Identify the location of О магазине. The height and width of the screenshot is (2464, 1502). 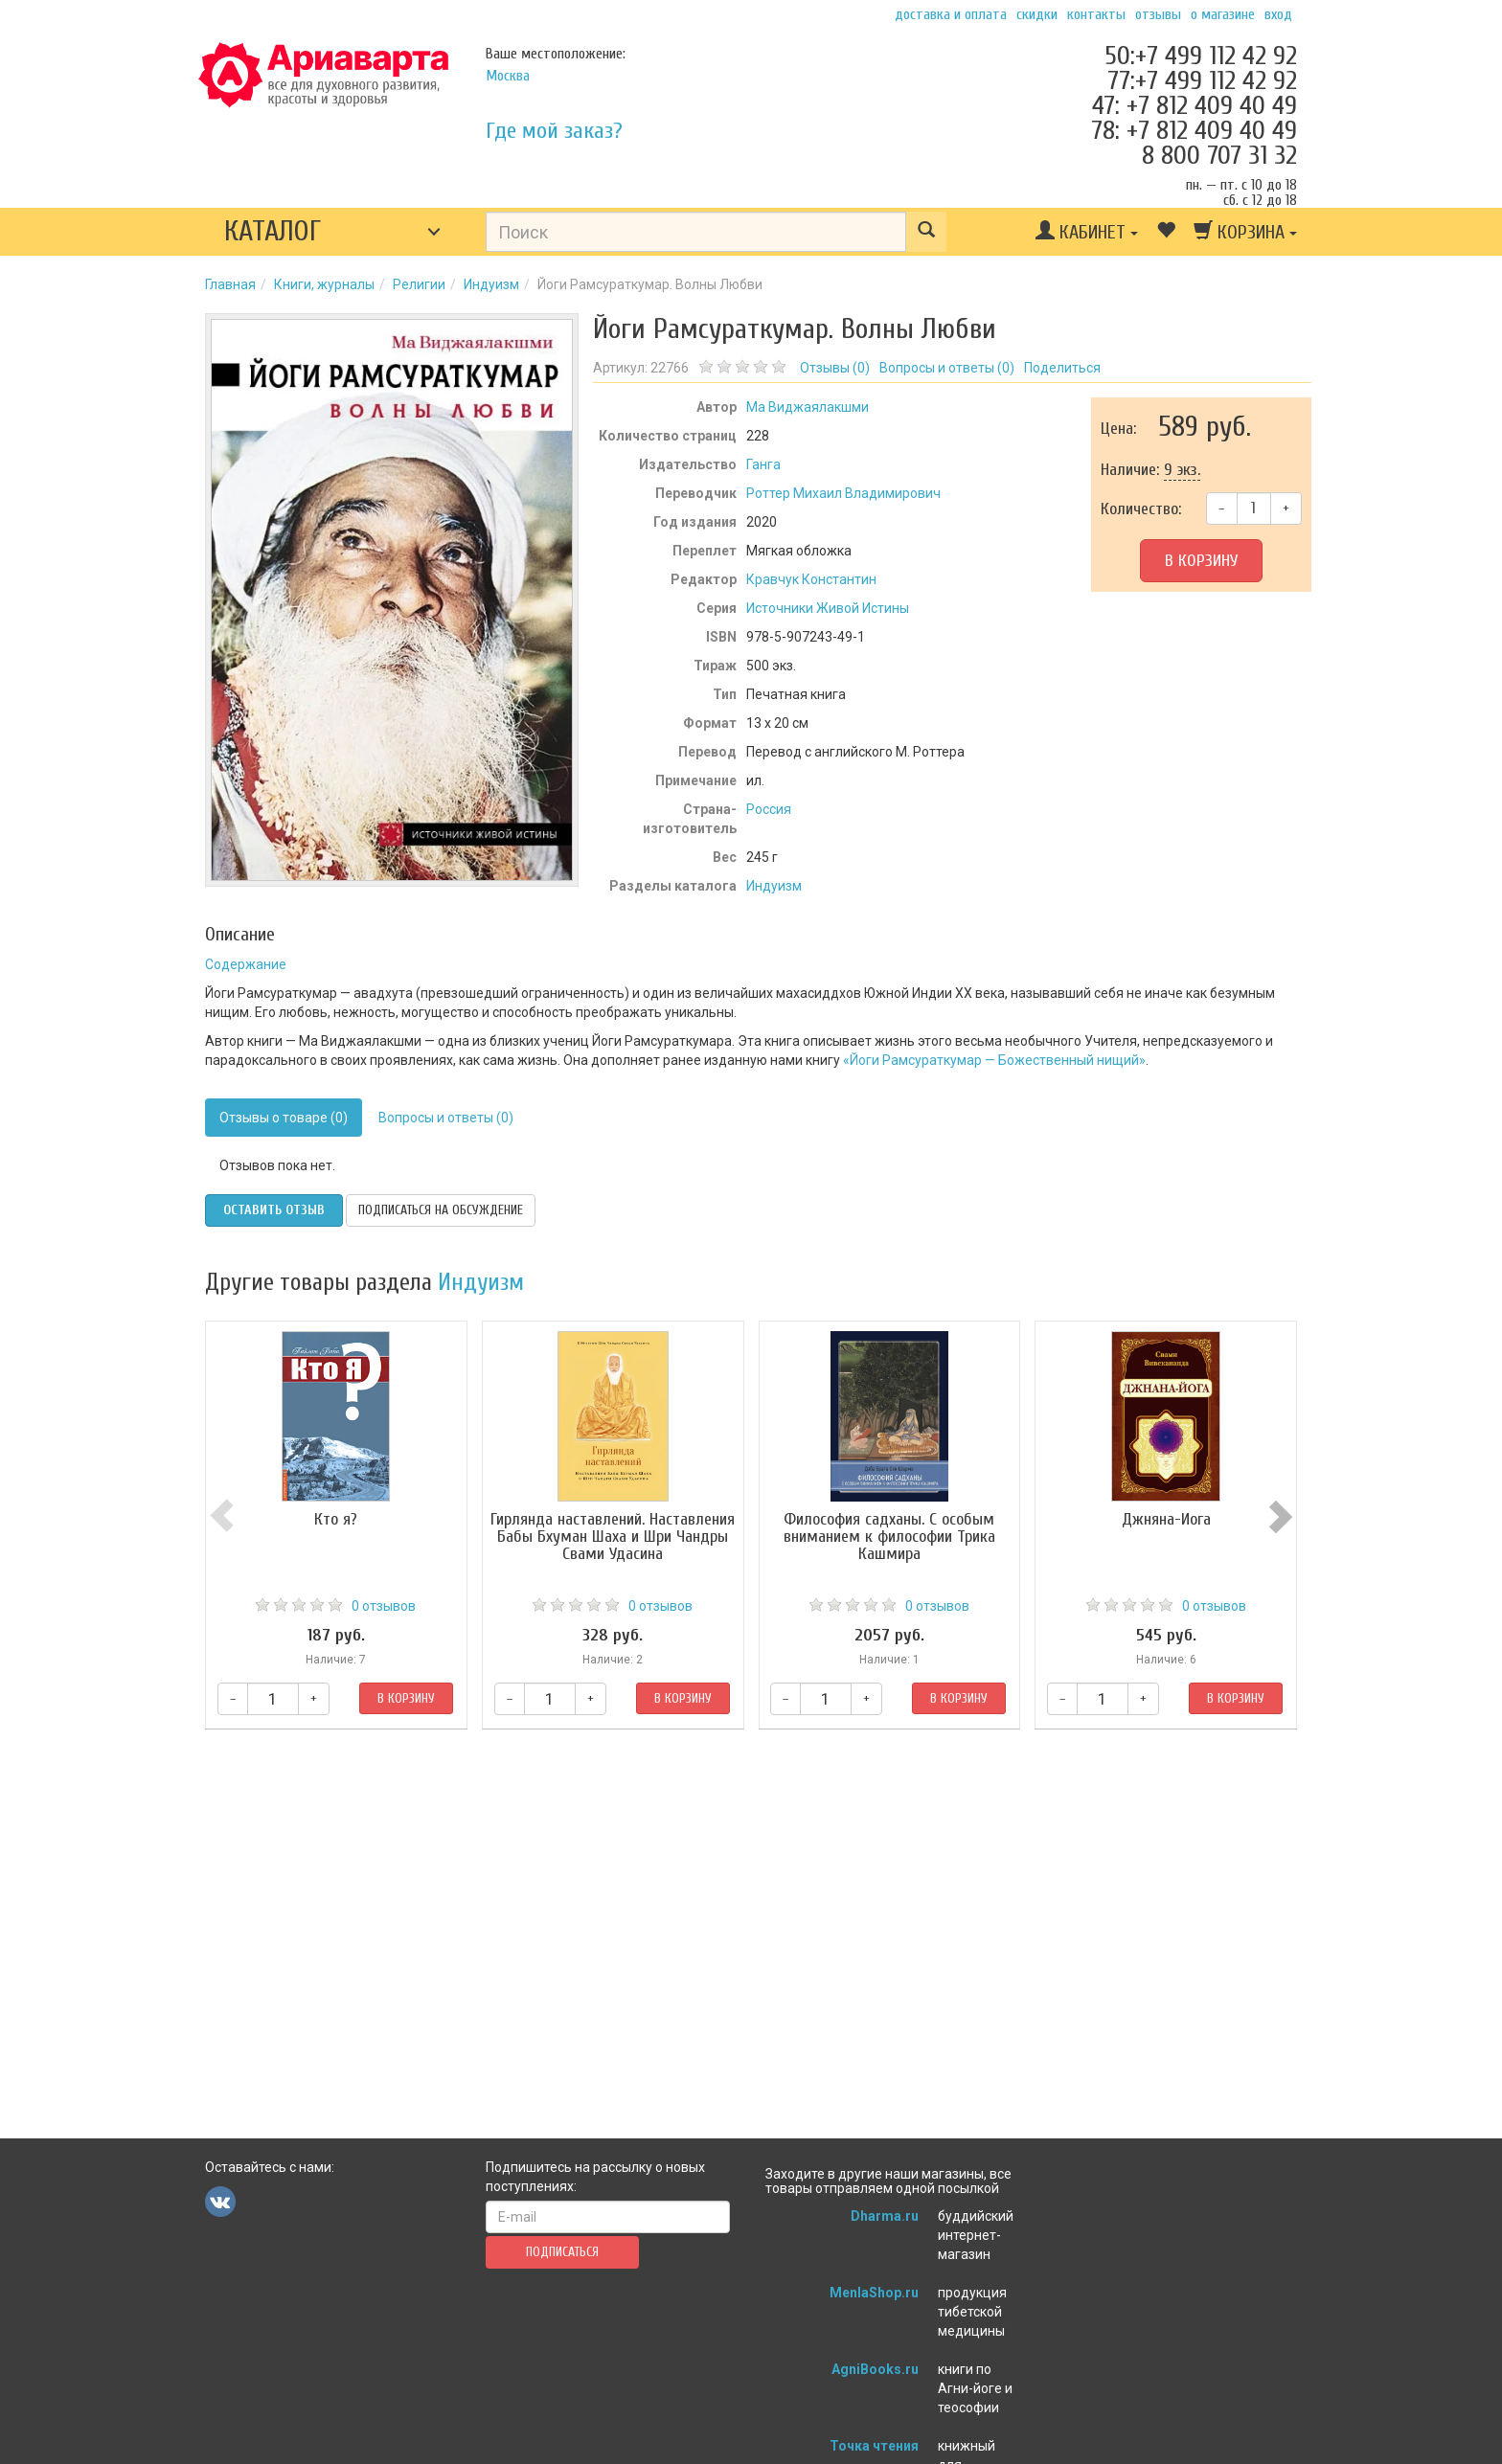
(1223, 14).